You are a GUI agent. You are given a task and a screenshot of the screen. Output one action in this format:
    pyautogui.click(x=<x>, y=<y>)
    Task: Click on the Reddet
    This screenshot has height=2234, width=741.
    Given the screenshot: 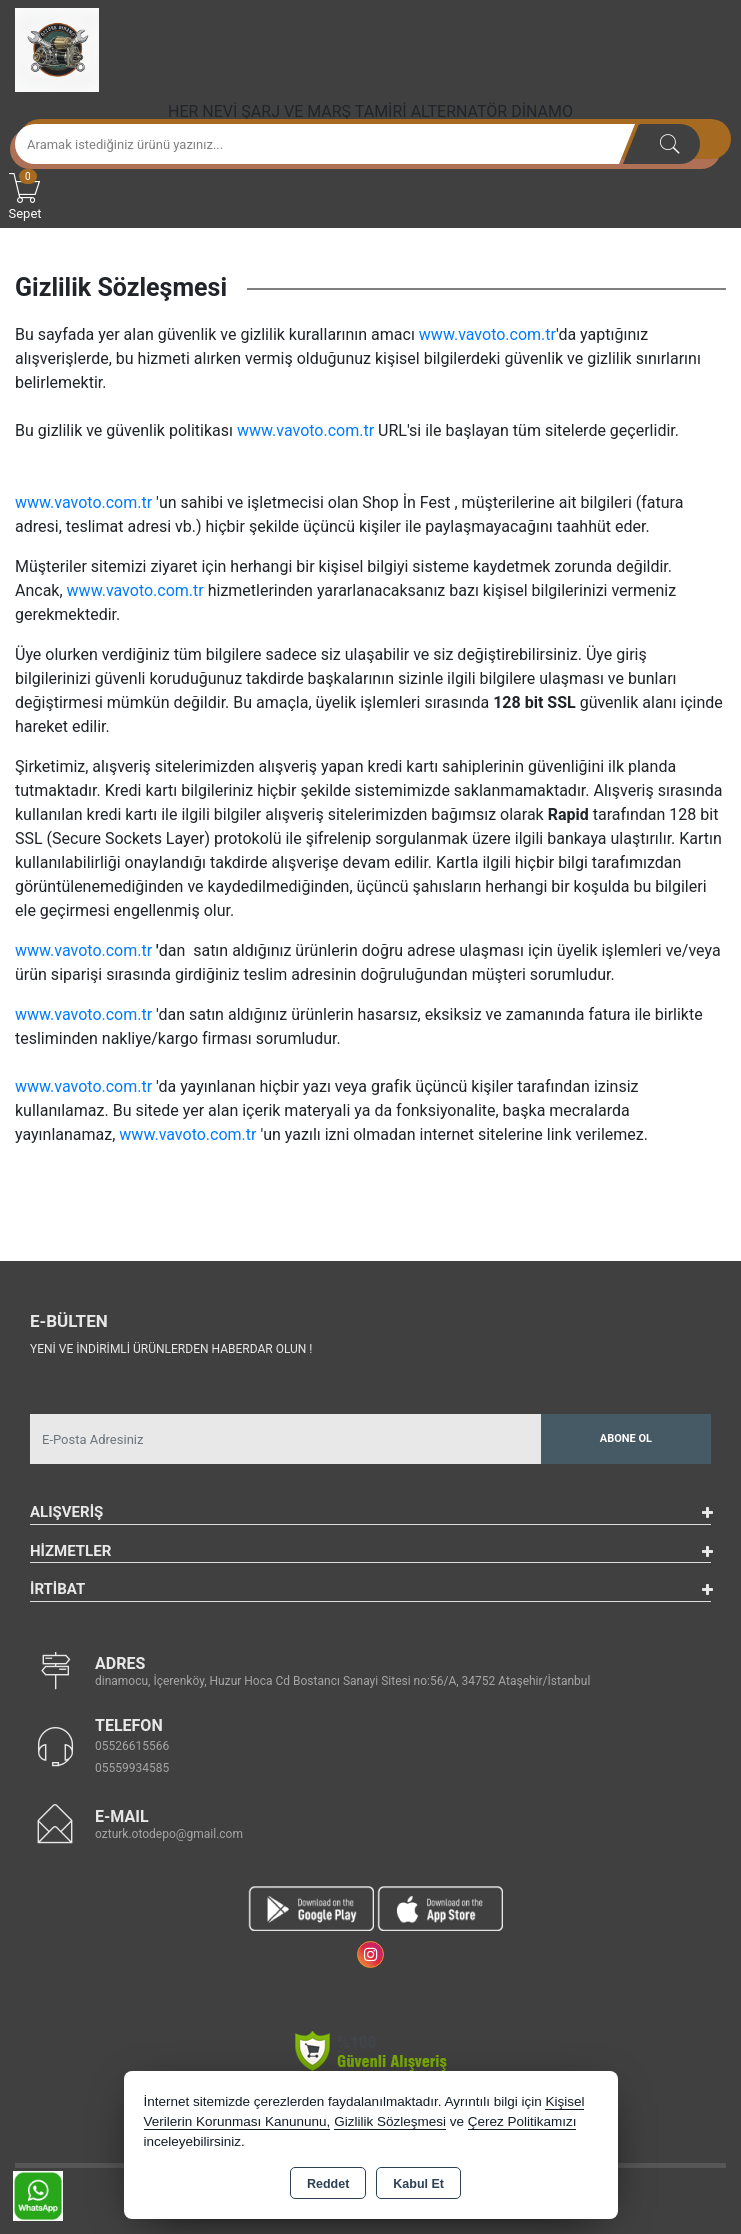 What is the action you would take?
    pyautogui.click(x=328, y=2184)
    